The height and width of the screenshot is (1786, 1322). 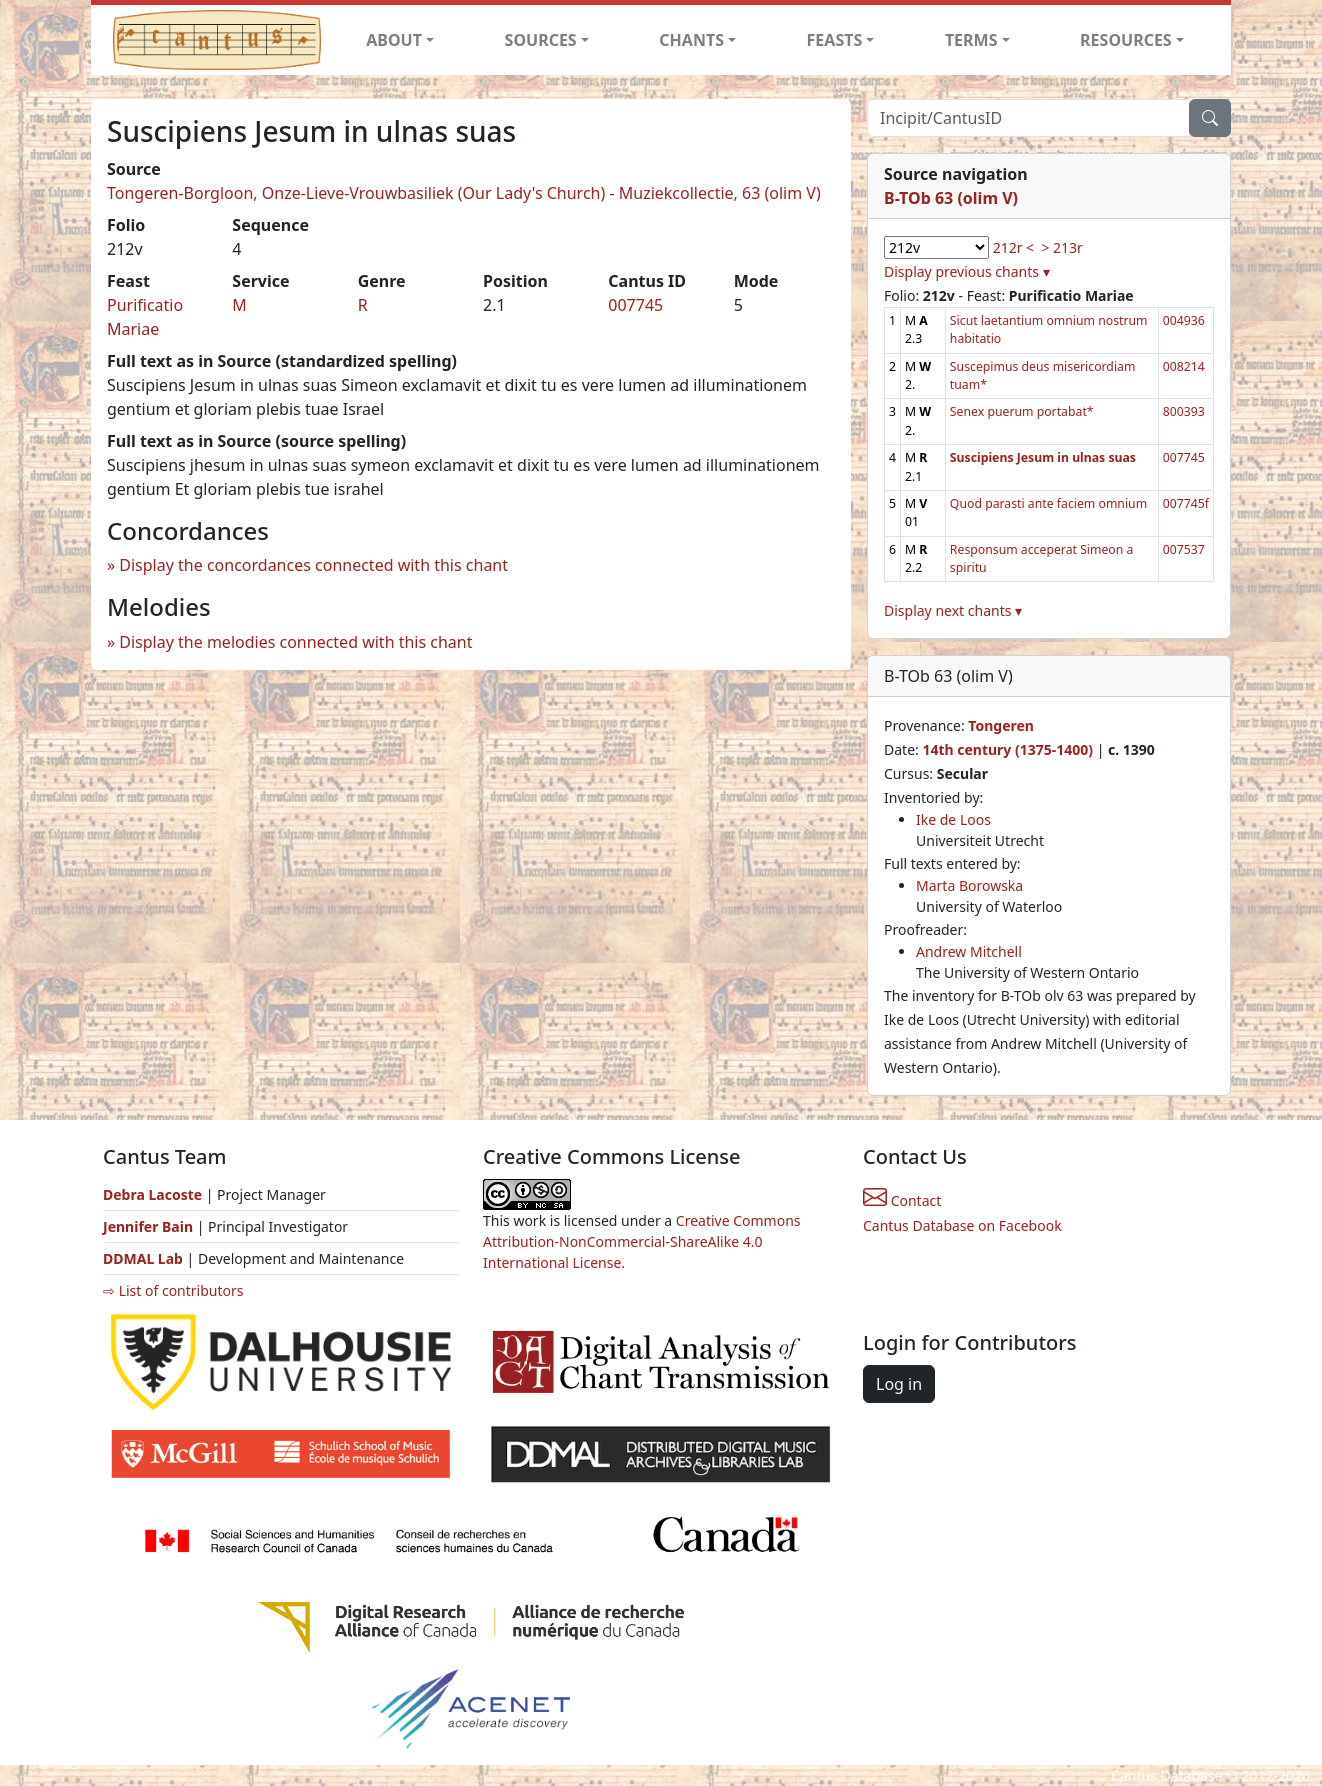 What do you see at coordinates (313, 565) in the screenshot?
I see `Display the concordances connected with this chant` at bounding box center [313, 565].